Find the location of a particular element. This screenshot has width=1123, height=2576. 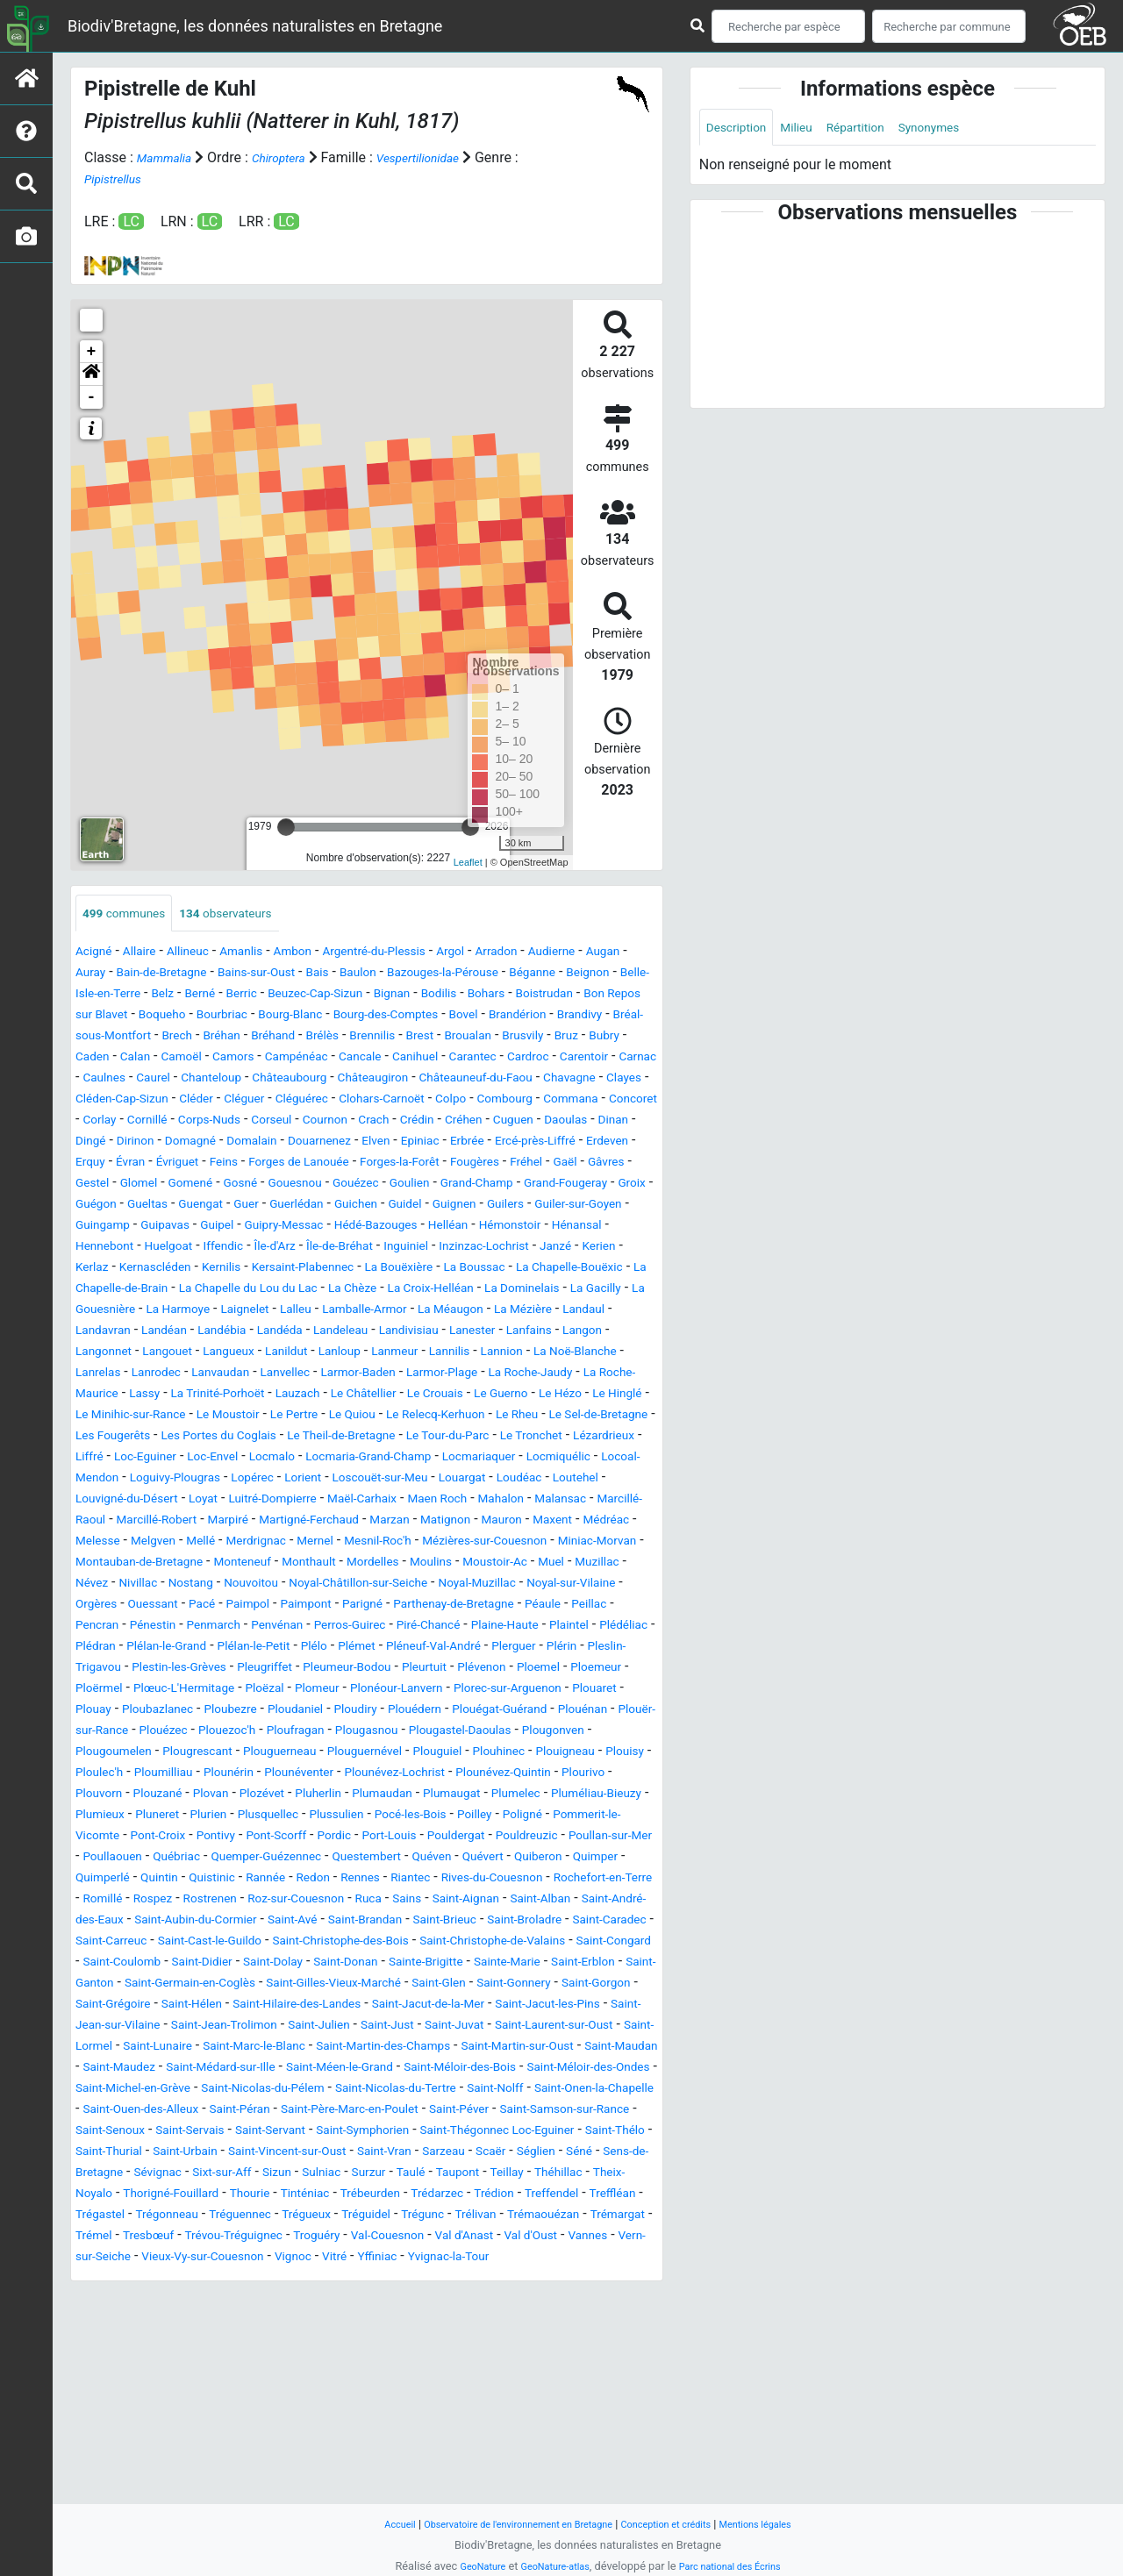

Bains-sur-Oust is located at coordinates (336, 975).